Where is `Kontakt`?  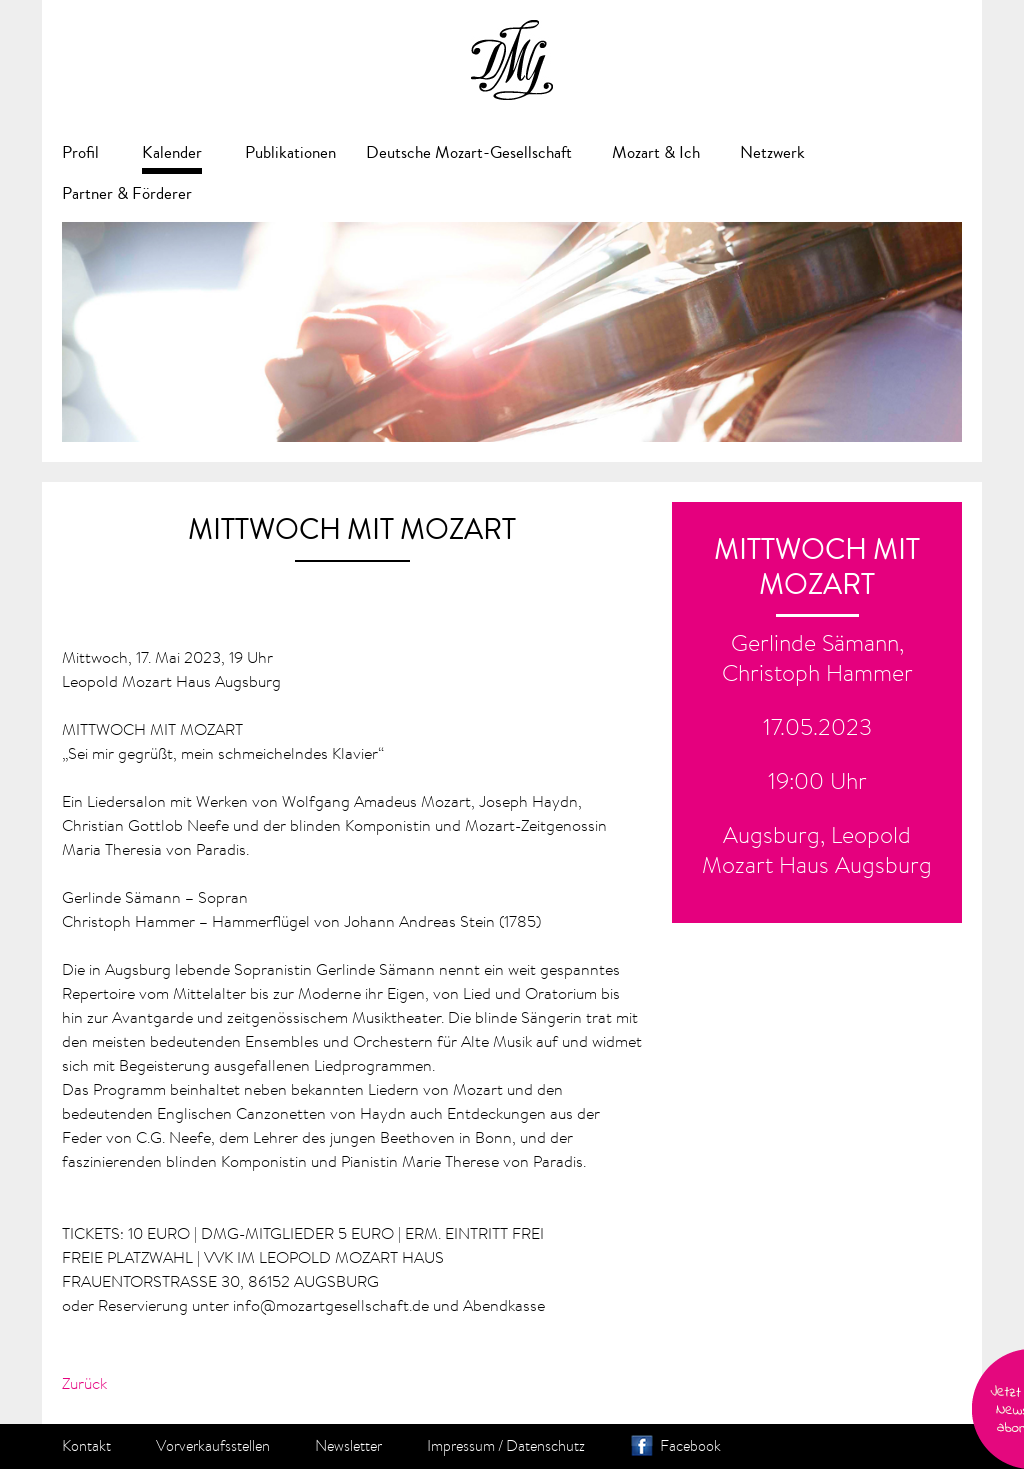
Kontakt is located at coordinates (86, 1446).